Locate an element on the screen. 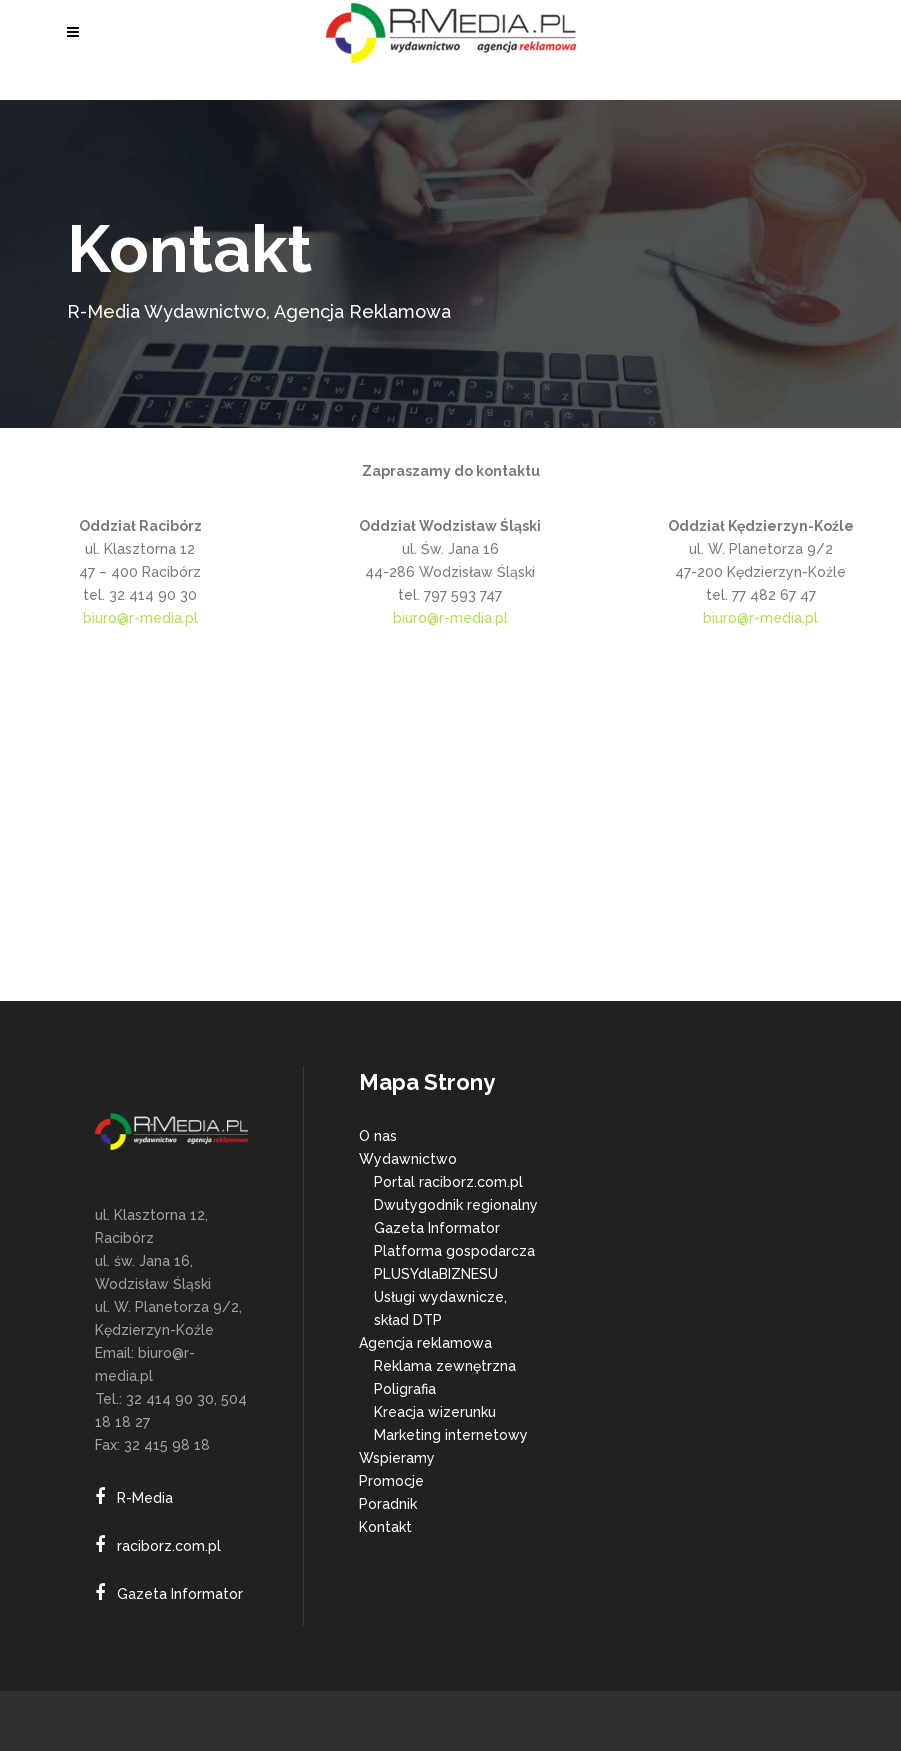  Wydawnictwo is located at coordinates (408, 1159).